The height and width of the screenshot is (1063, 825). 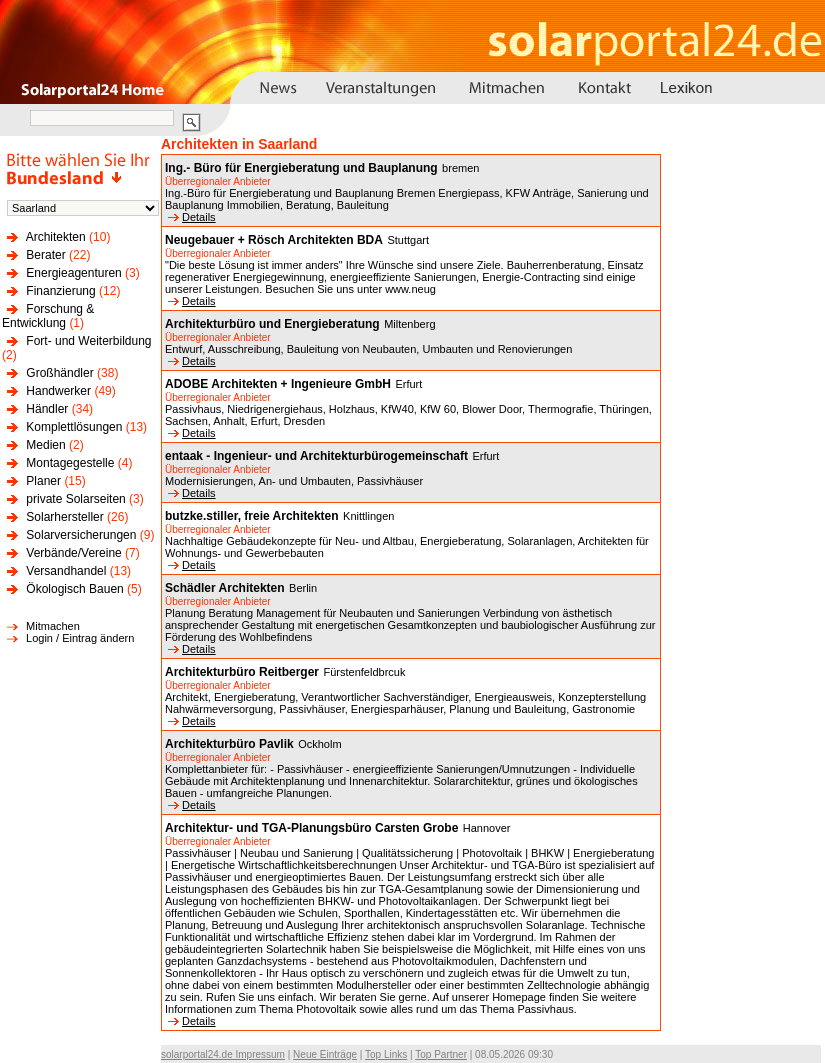 What do you see at coordinates (301, 168) in the screenshot?
I see `Ing.- Büro für Energieberatung und Bauplanung` at bounding box center [301, 168].